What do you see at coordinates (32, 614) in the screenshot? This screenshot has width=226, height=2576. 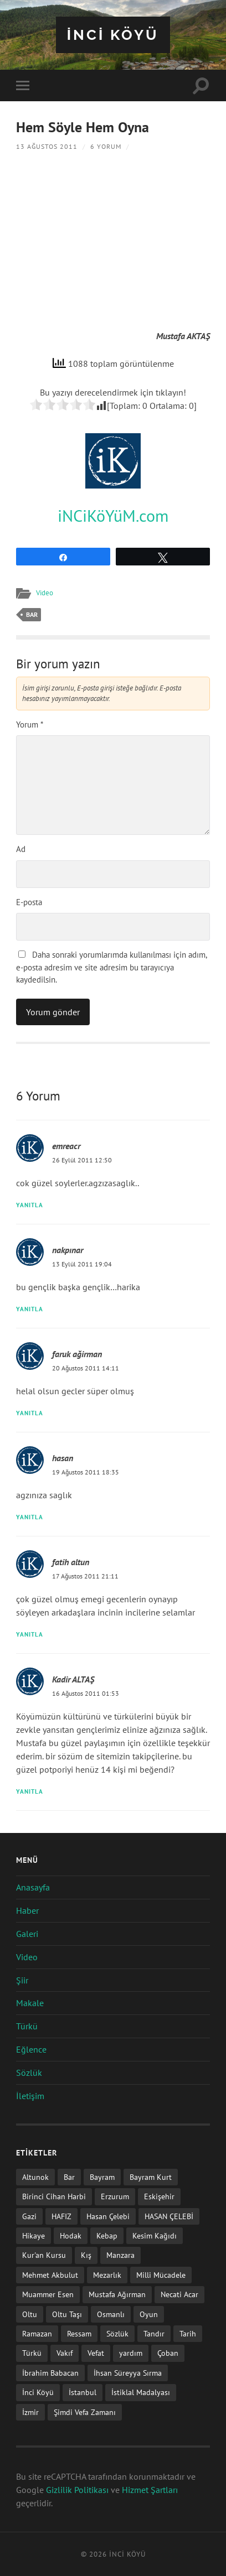 I see `Bar` at bounding box center [32, 614].